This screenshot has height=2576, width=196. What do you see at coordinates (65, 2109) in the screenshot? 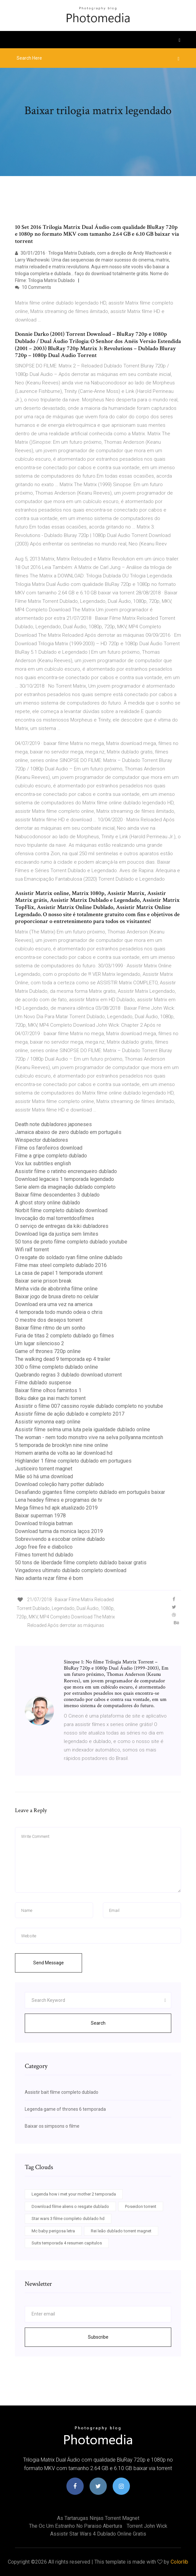
I see `Legenda game of thrones 6 temporada` at bounding box center [65, 2109].